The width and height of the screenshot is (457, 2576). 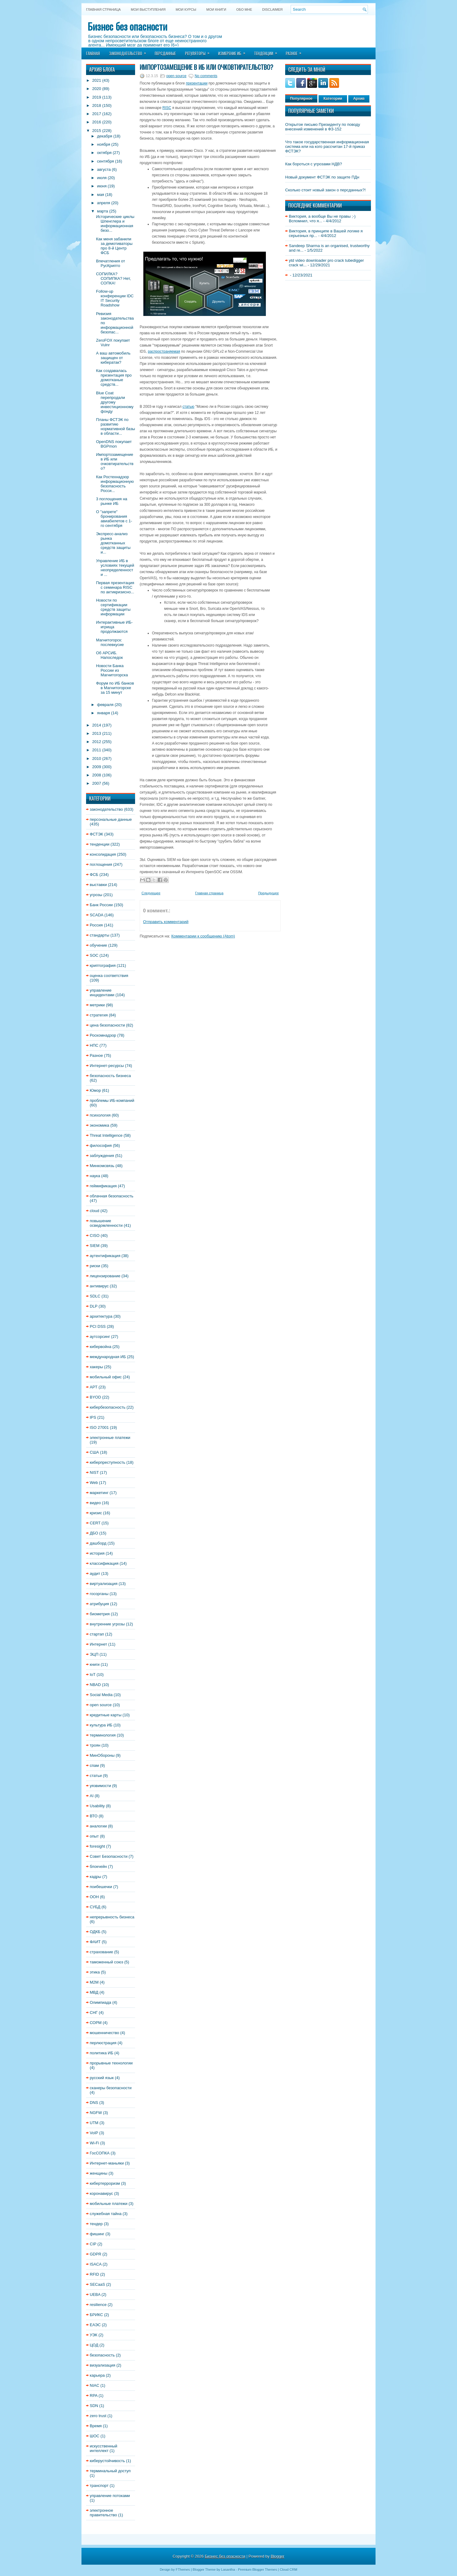 What do you see at coordinates (99, 1593) in the screenshot?
I see `госорганы` at bounding box center [99, 1593].